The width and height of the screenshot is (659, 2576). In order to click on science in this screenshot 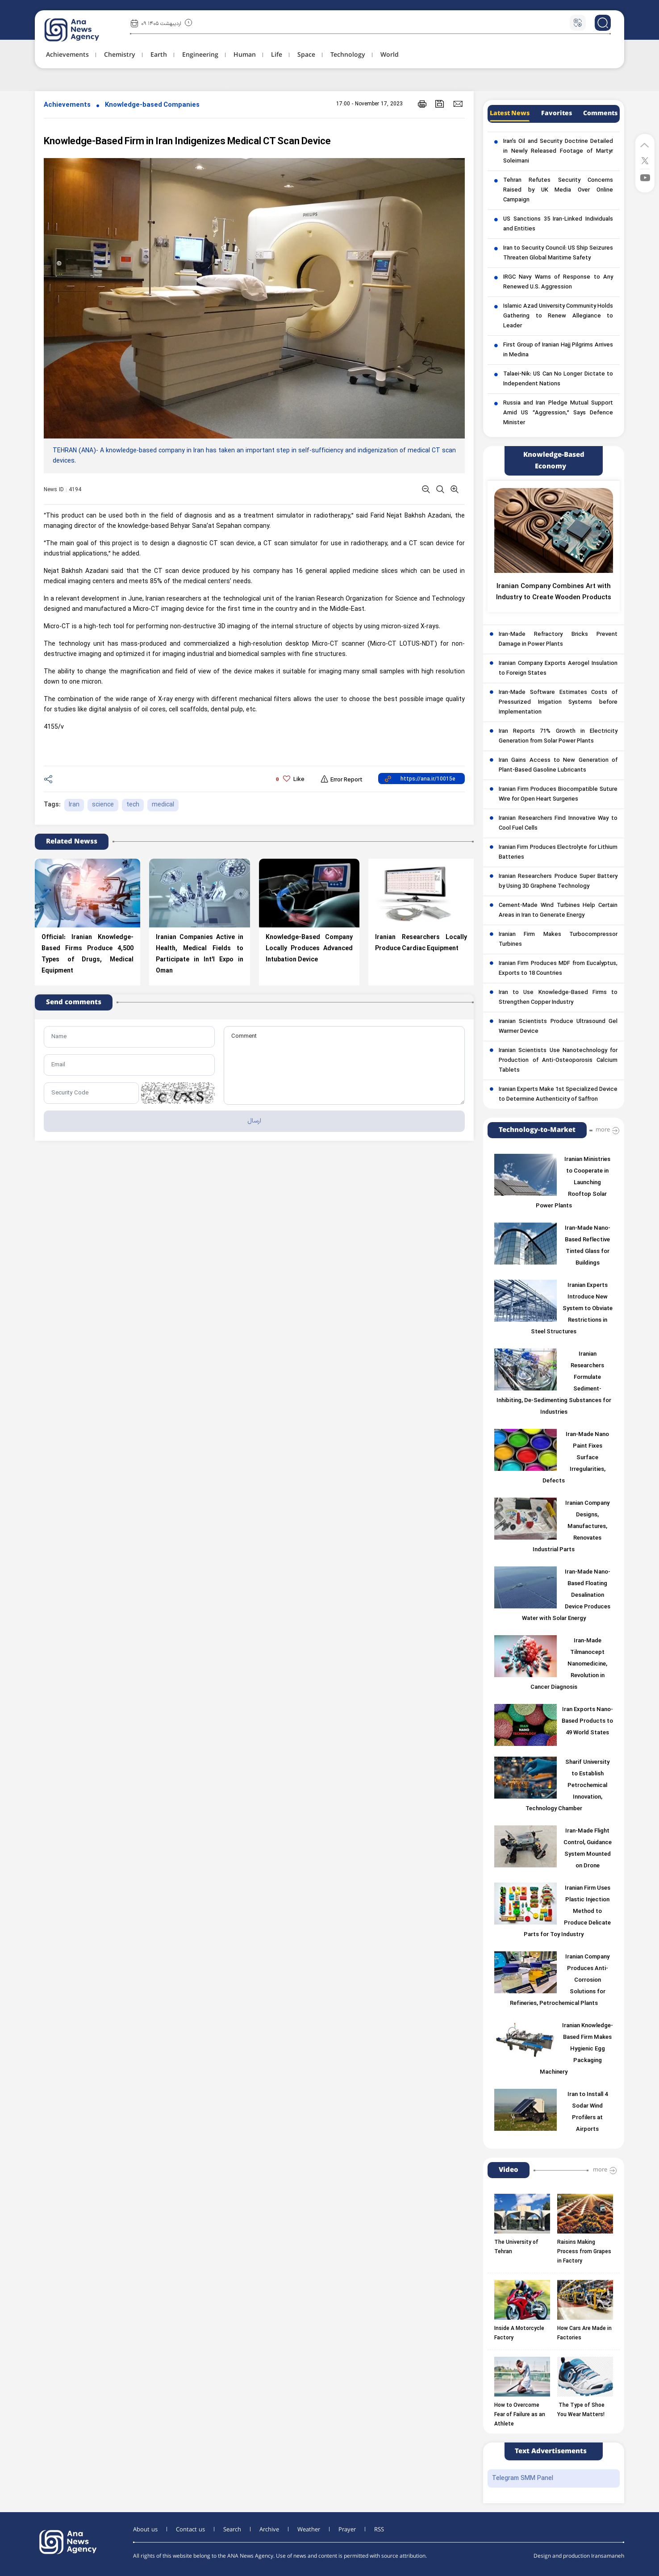, I will do `click(103, 805)`.